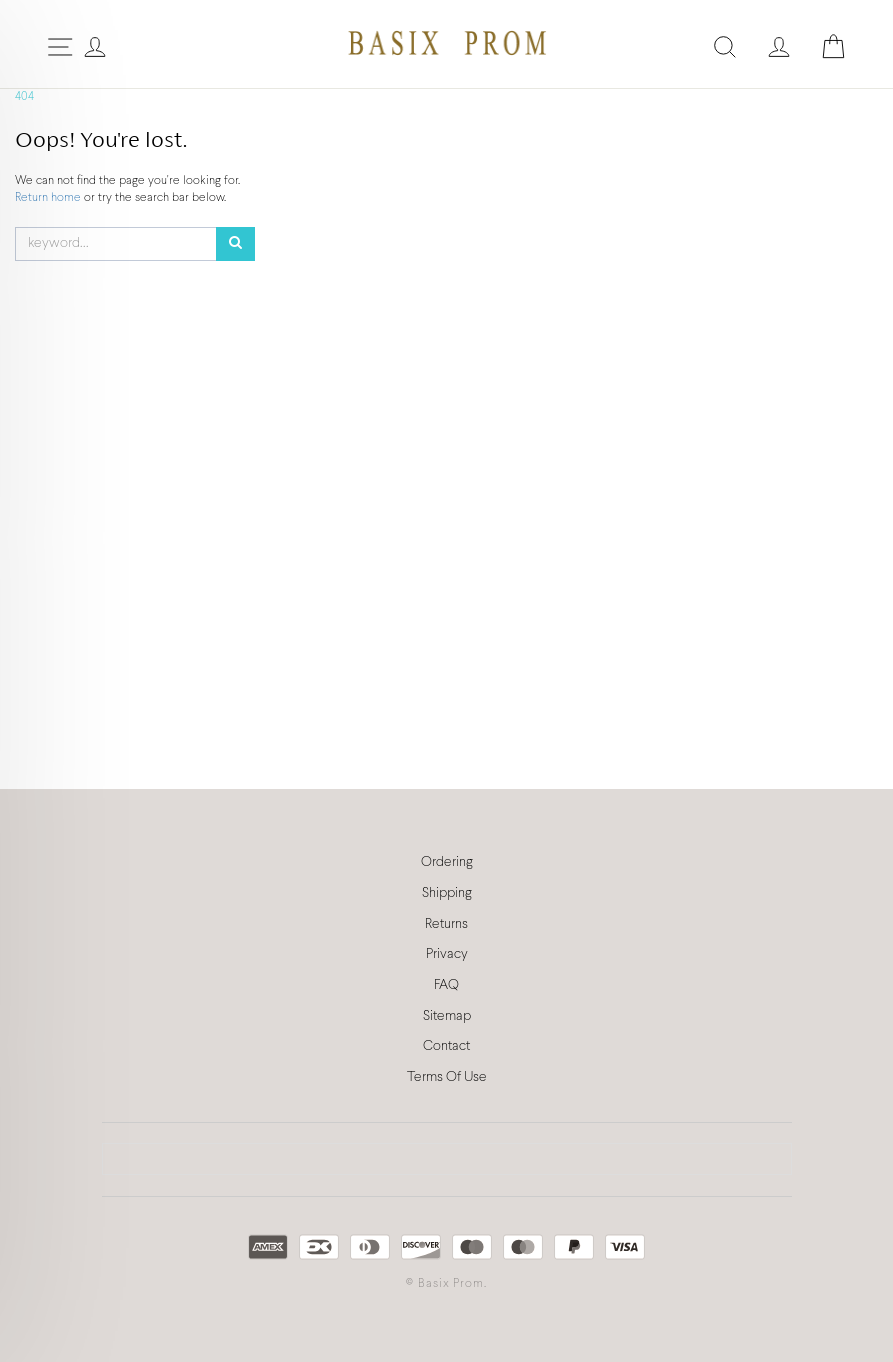 The height and width of the screenshot is (1362, 893). Describe the element at coordinates (447, 893) in the screenshot. I see `Shipping` at that location.